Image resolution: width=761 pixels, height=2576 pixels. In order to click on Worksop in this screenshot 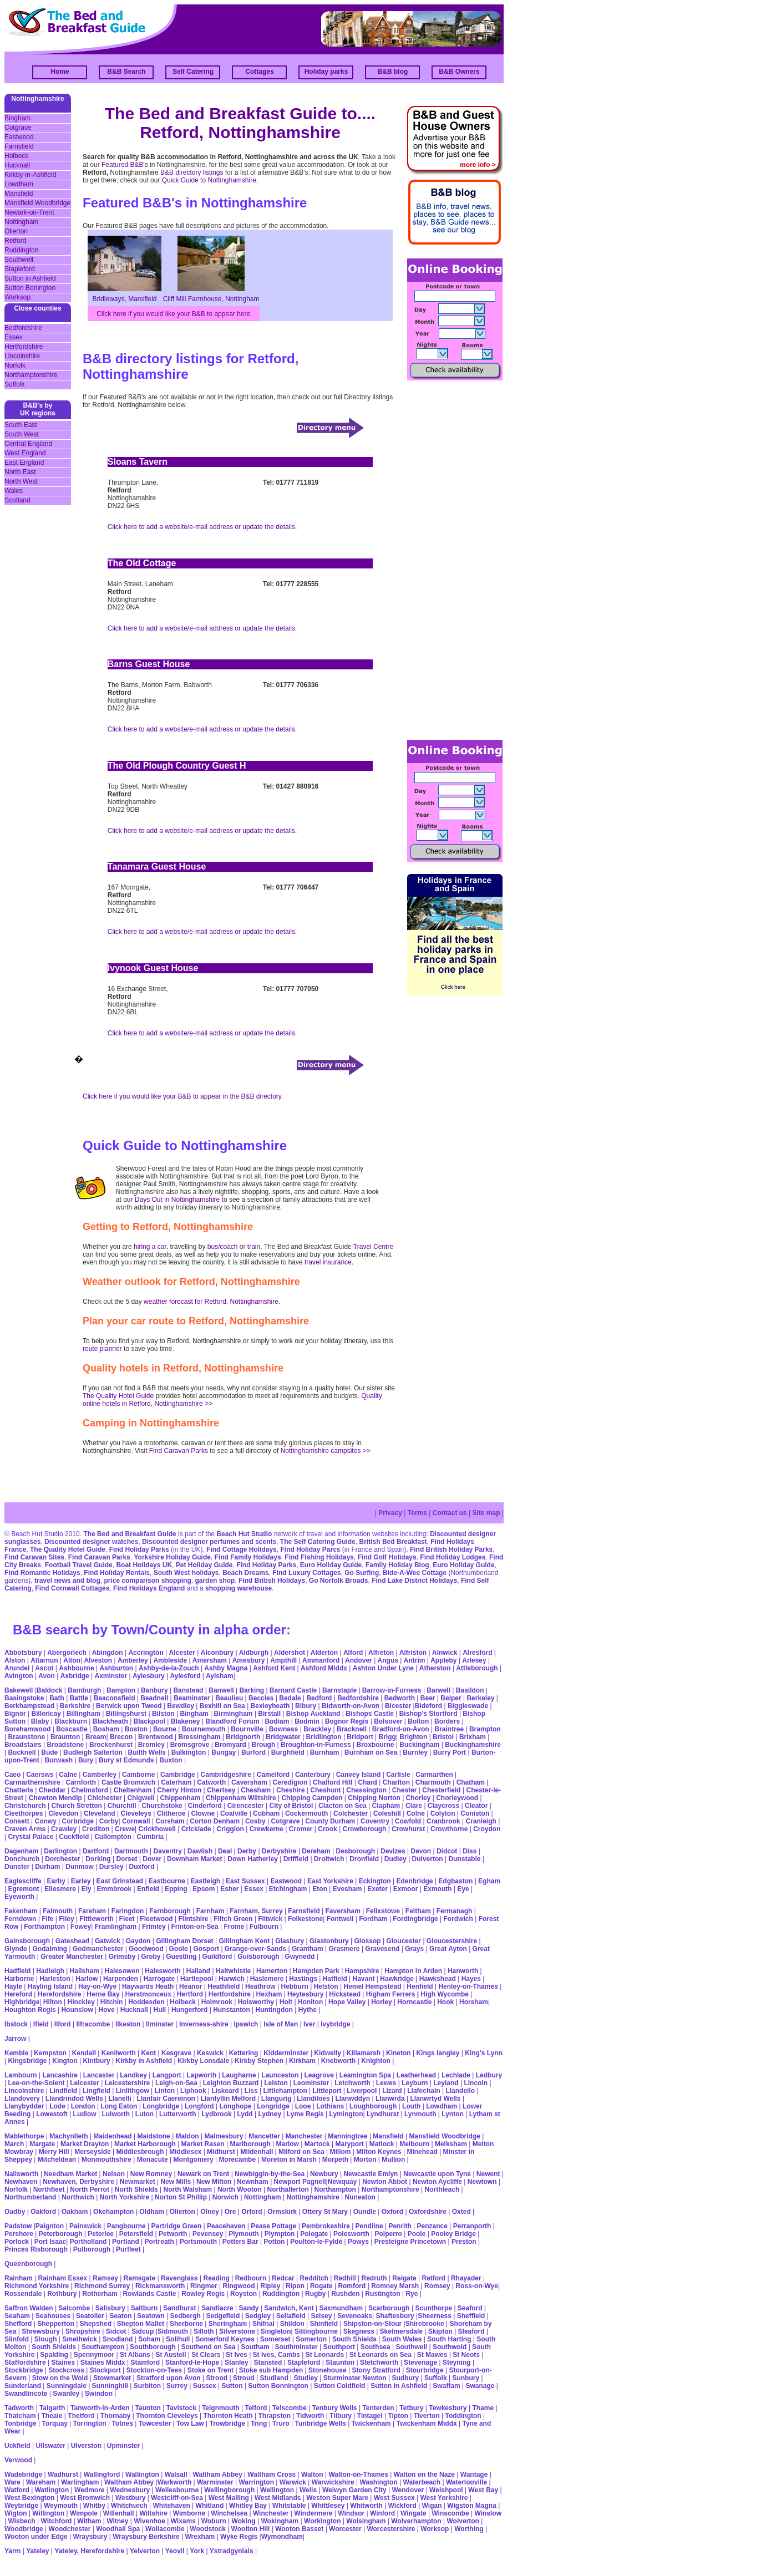, I will do `click(17, 297)`.